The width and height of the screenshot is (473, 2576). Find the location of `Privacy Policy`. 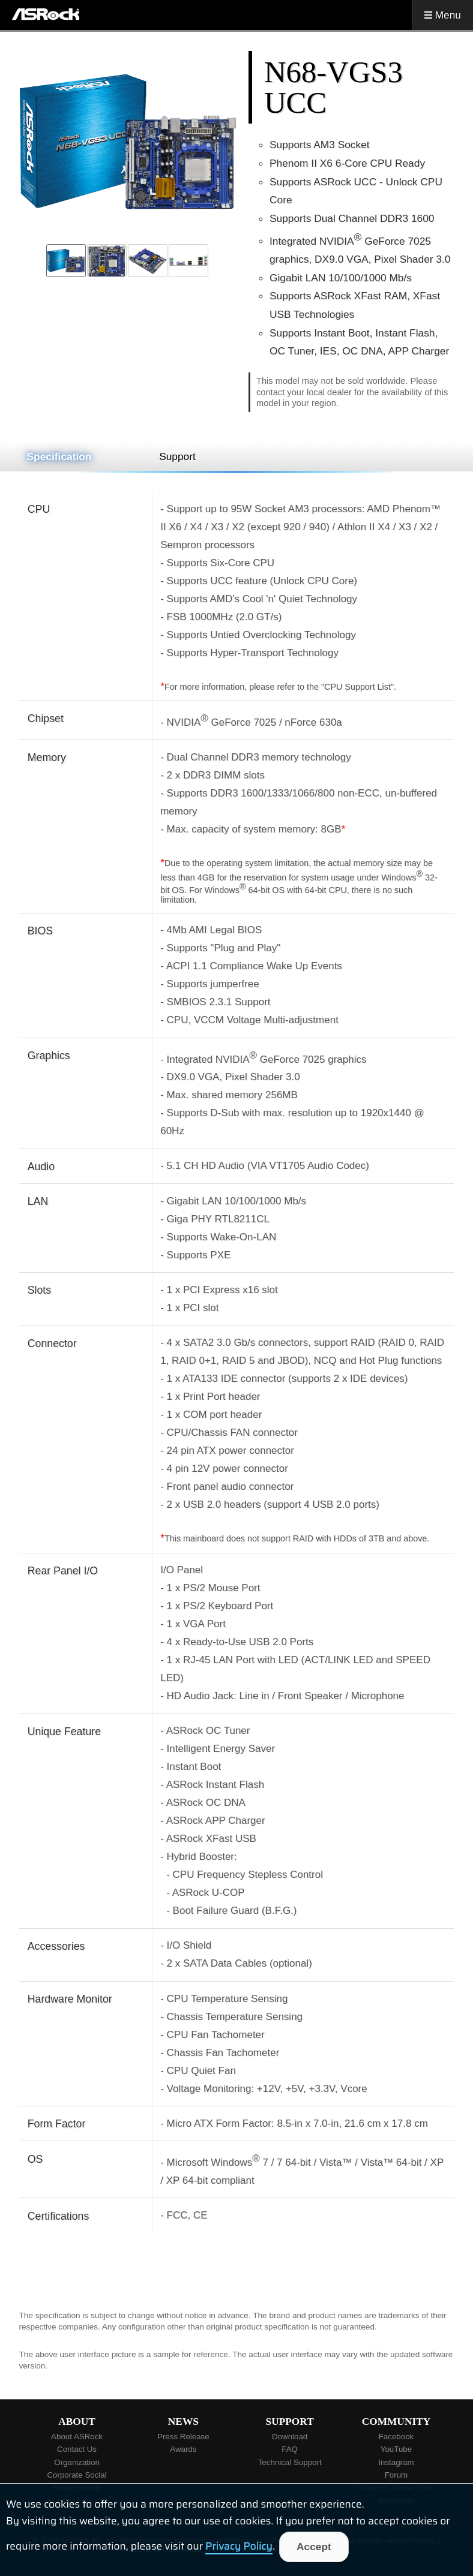

Privacy Policy is located at coordinates (239, 2546).